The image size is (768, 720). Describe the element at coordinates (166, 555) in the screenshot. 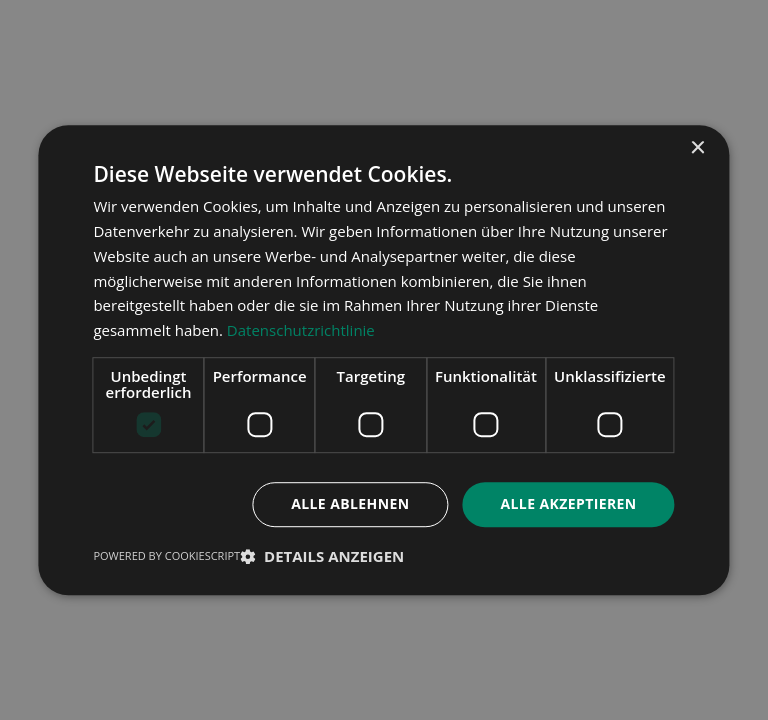

I see `Powered by CookieScript [Powered by CookieScript, opens a new window]` at that location.